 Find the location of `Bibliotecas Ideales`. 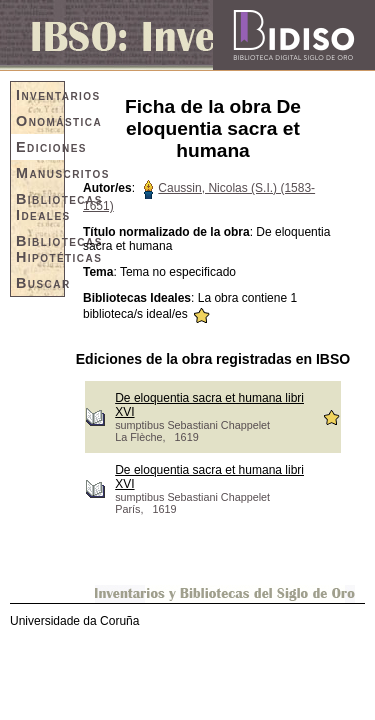

Bibliotecas Ideales is located at coordinates (40, 207).